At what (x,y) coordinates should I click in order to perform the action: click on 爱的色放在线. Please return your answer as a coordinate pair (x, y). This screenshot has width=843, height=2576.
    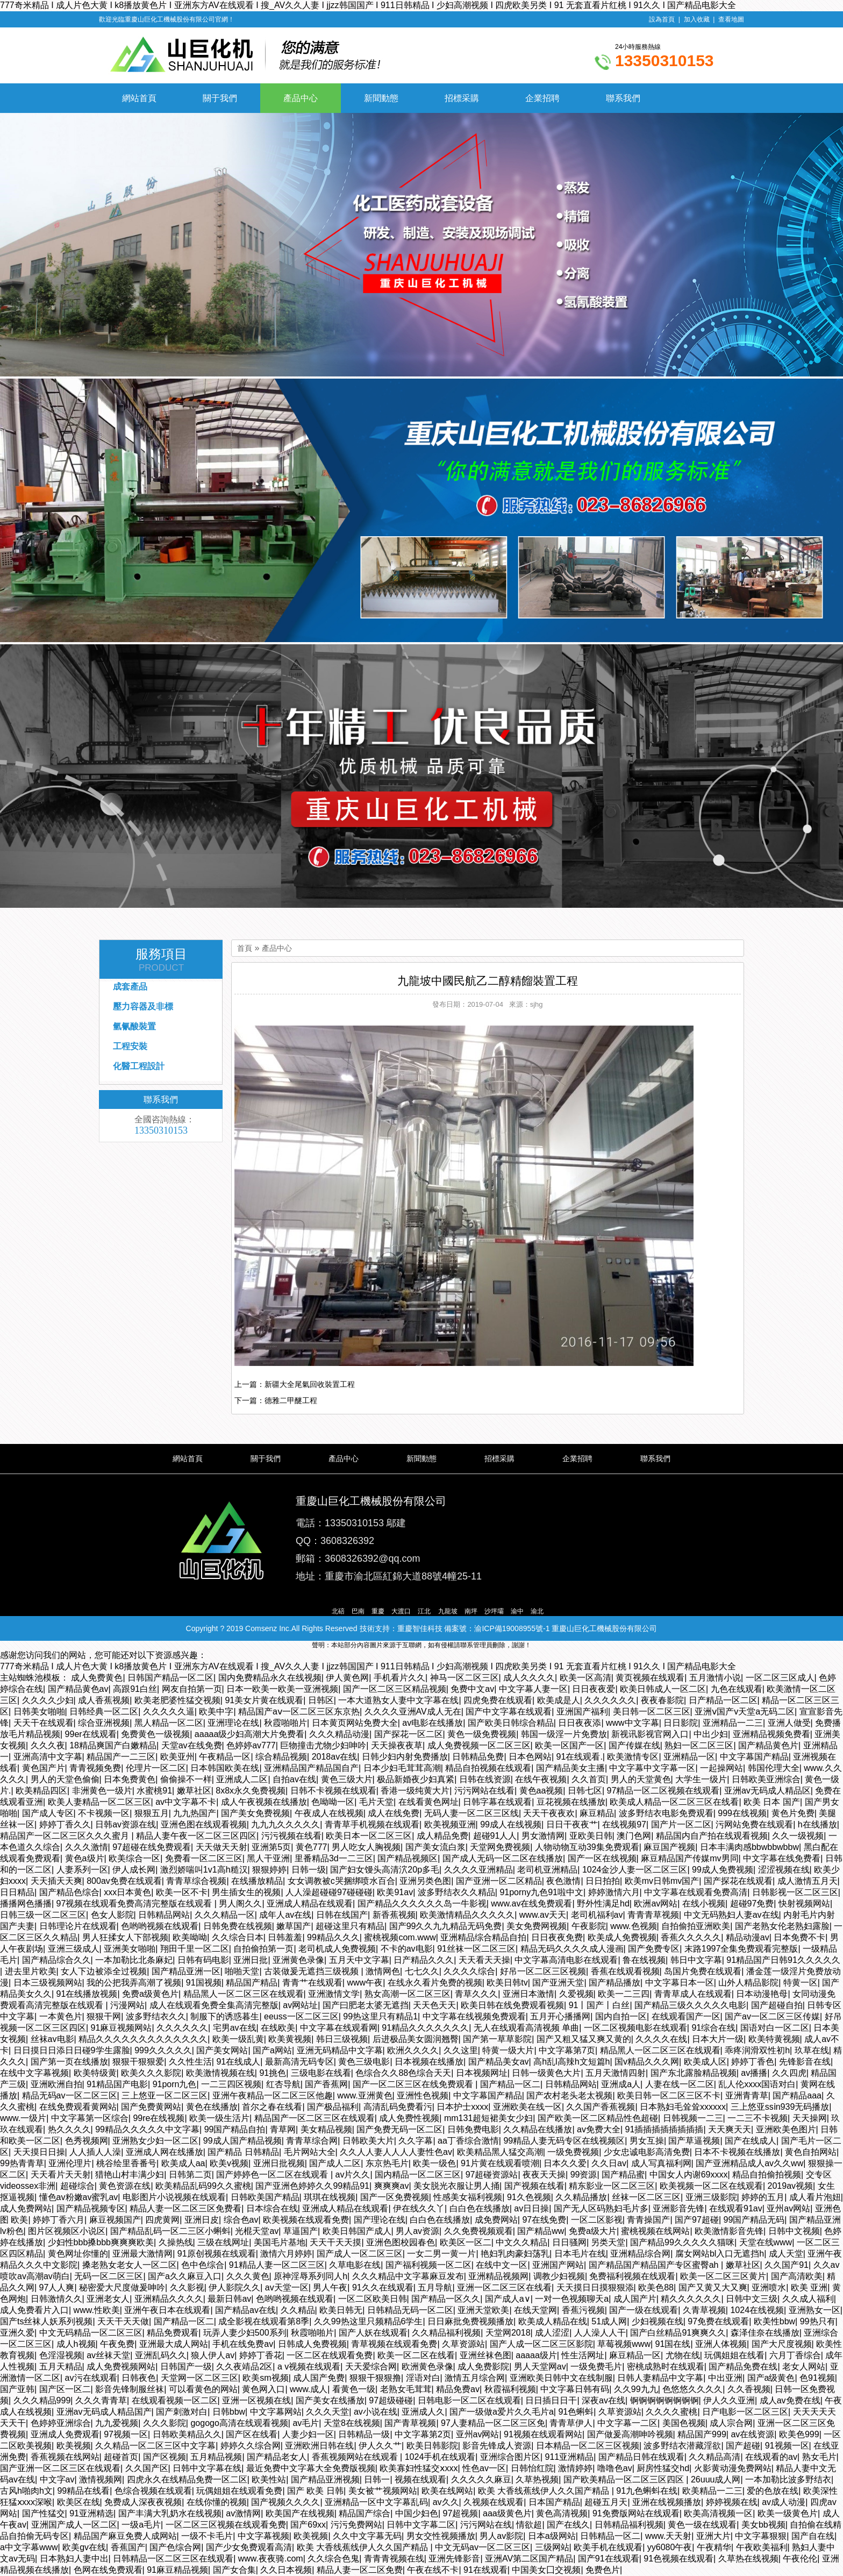
    Looking at the image, I should click on (772, 2490).